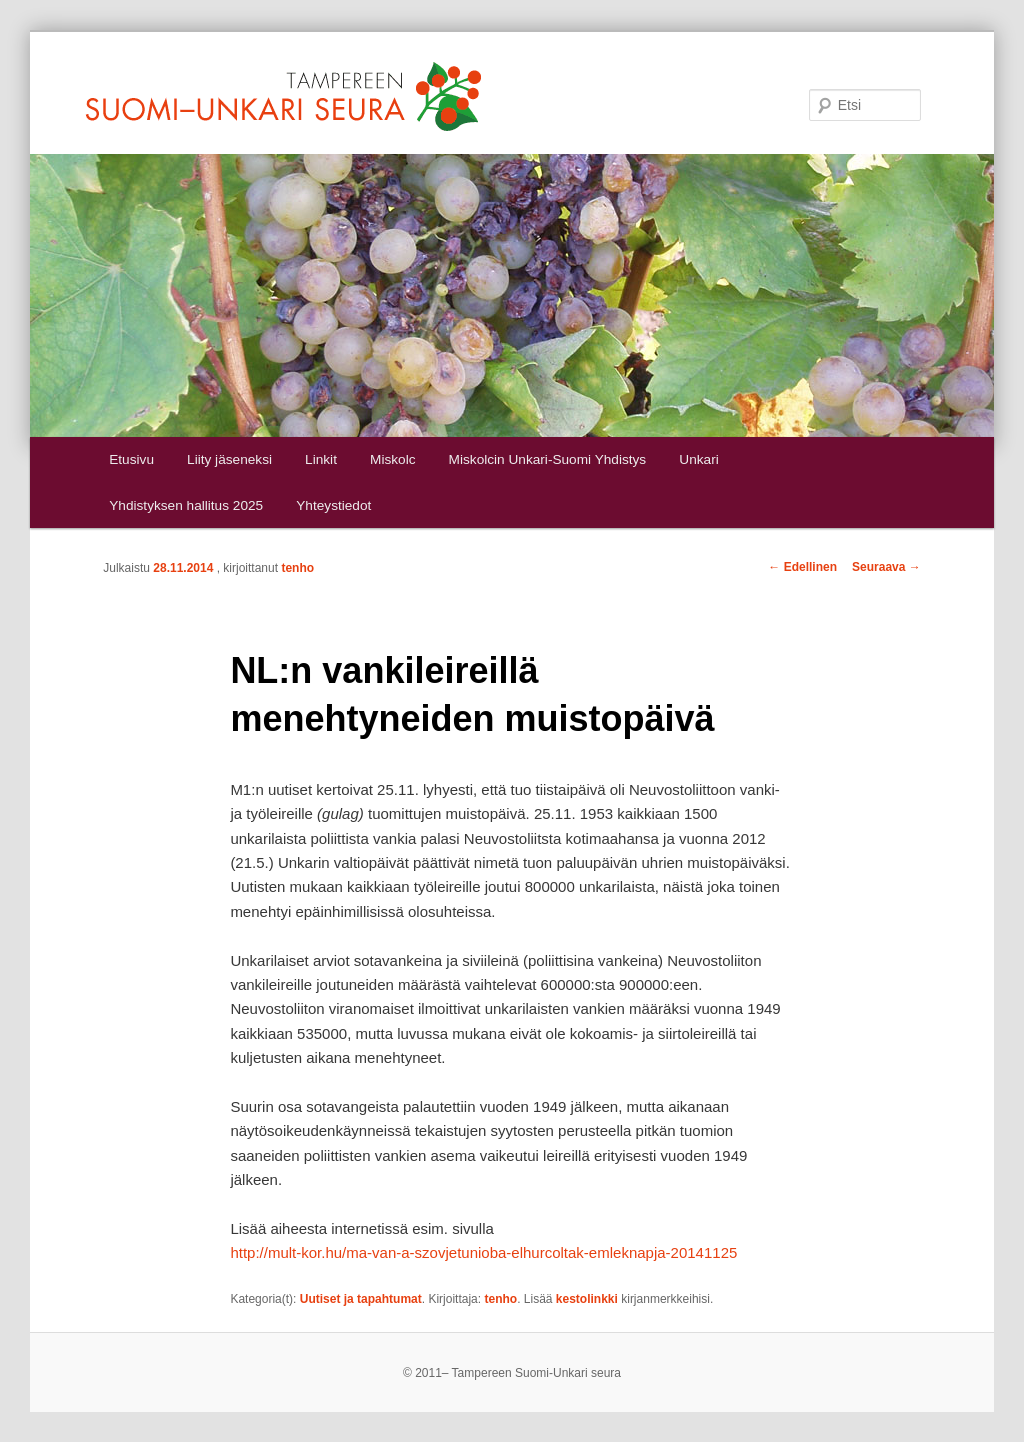 The height and width of the screenshot is (1442, 1024). Describe the element at coordinates (392, 459) in the screenshot. I see `Miskolc` at that location.